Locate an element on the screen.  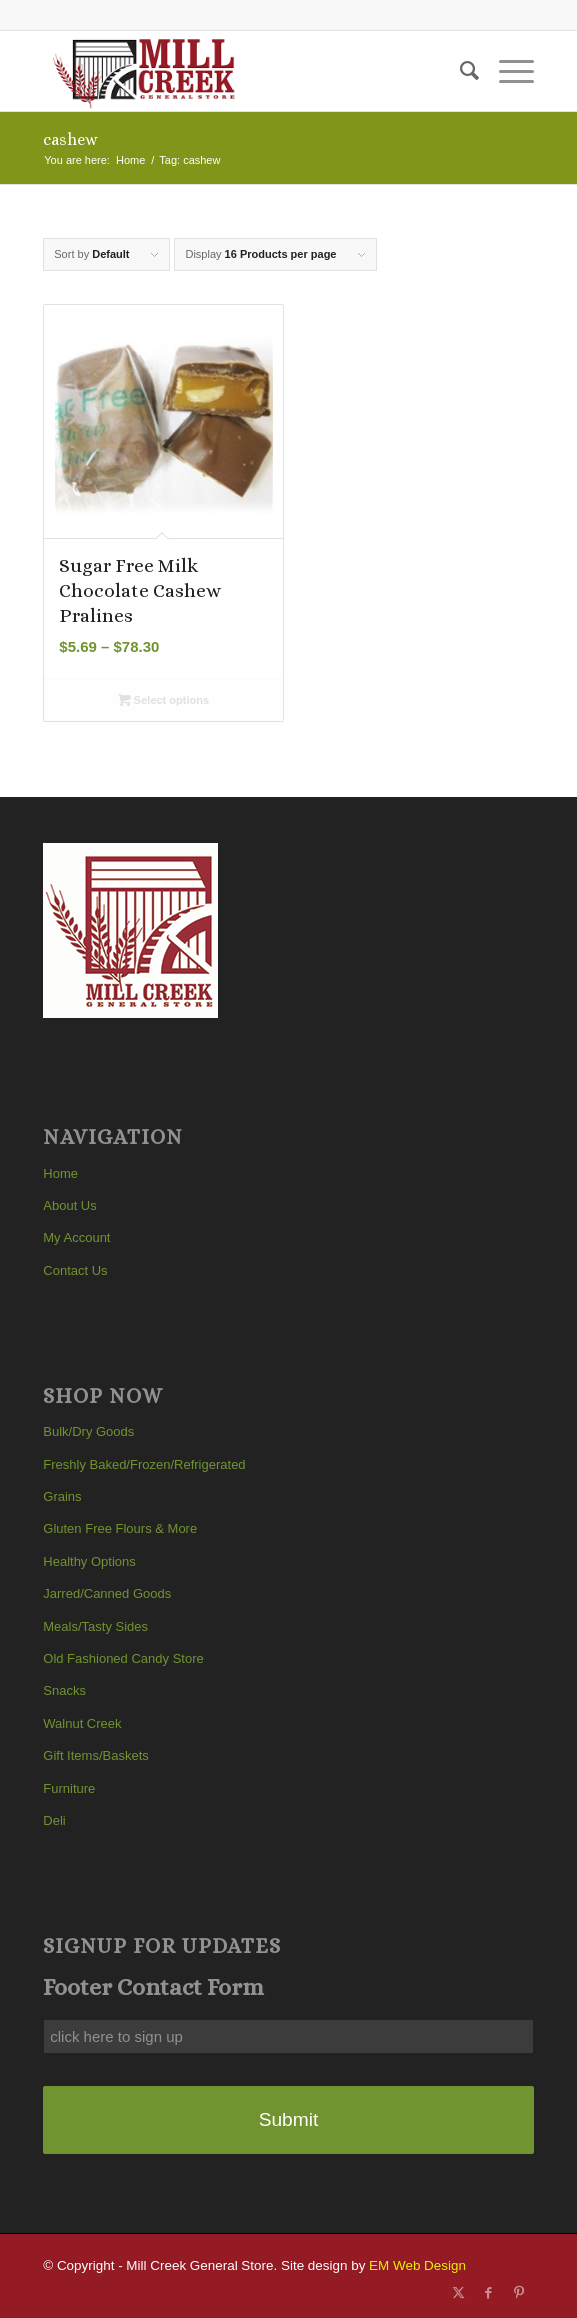
Healthy Options is located at coordinates (89, 1561).